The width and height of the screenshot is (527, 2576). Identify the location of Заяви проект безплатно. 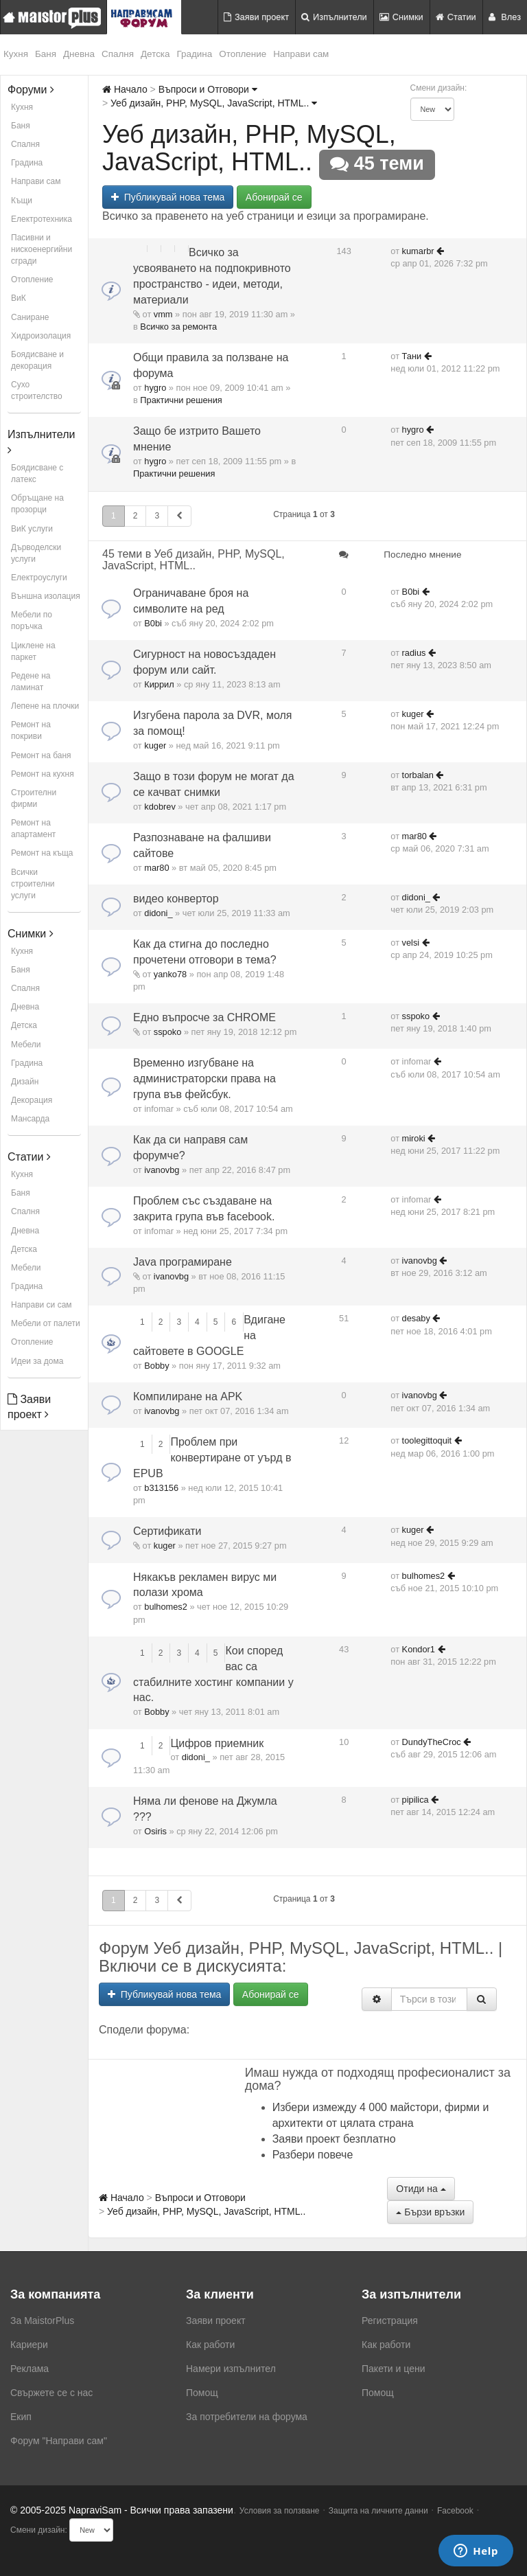
(334, 2139).